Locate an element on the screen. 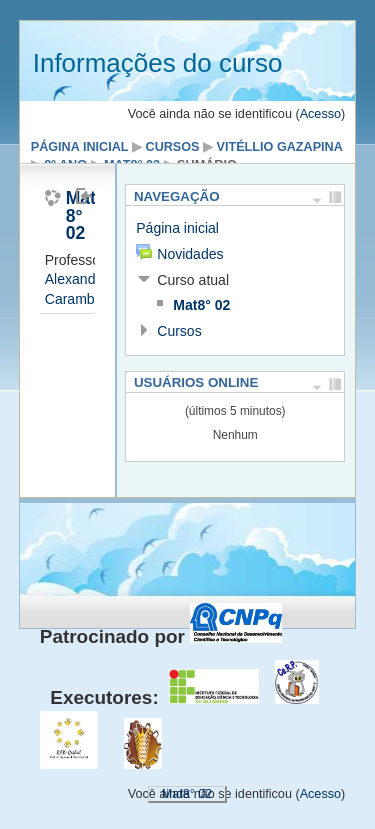  Matemática 8° 02 is located at coordinates (66, 216).